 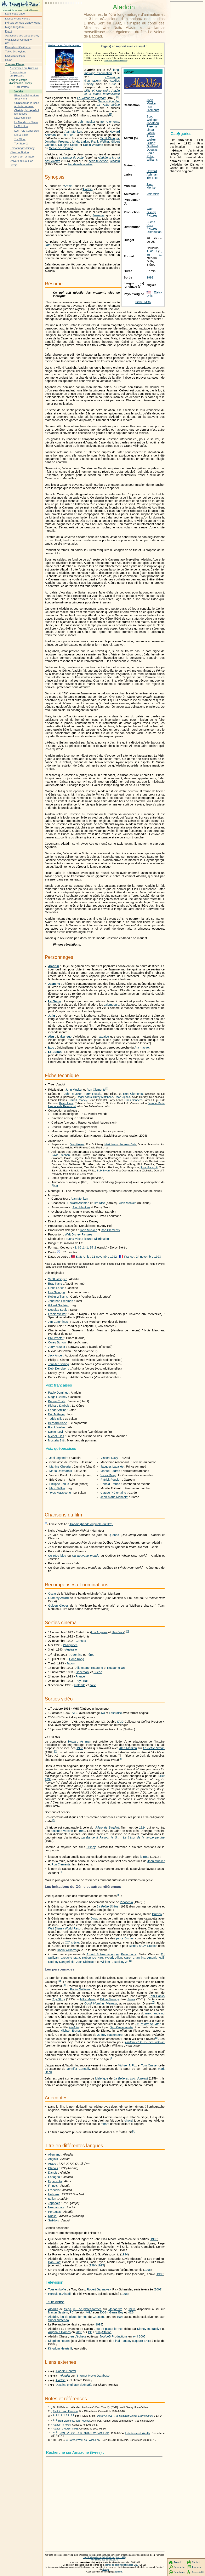 What do you see at coordinates (92, 1957) in the screenshot?
I see `Robert De Niro` at bounding box center [92, 1957].